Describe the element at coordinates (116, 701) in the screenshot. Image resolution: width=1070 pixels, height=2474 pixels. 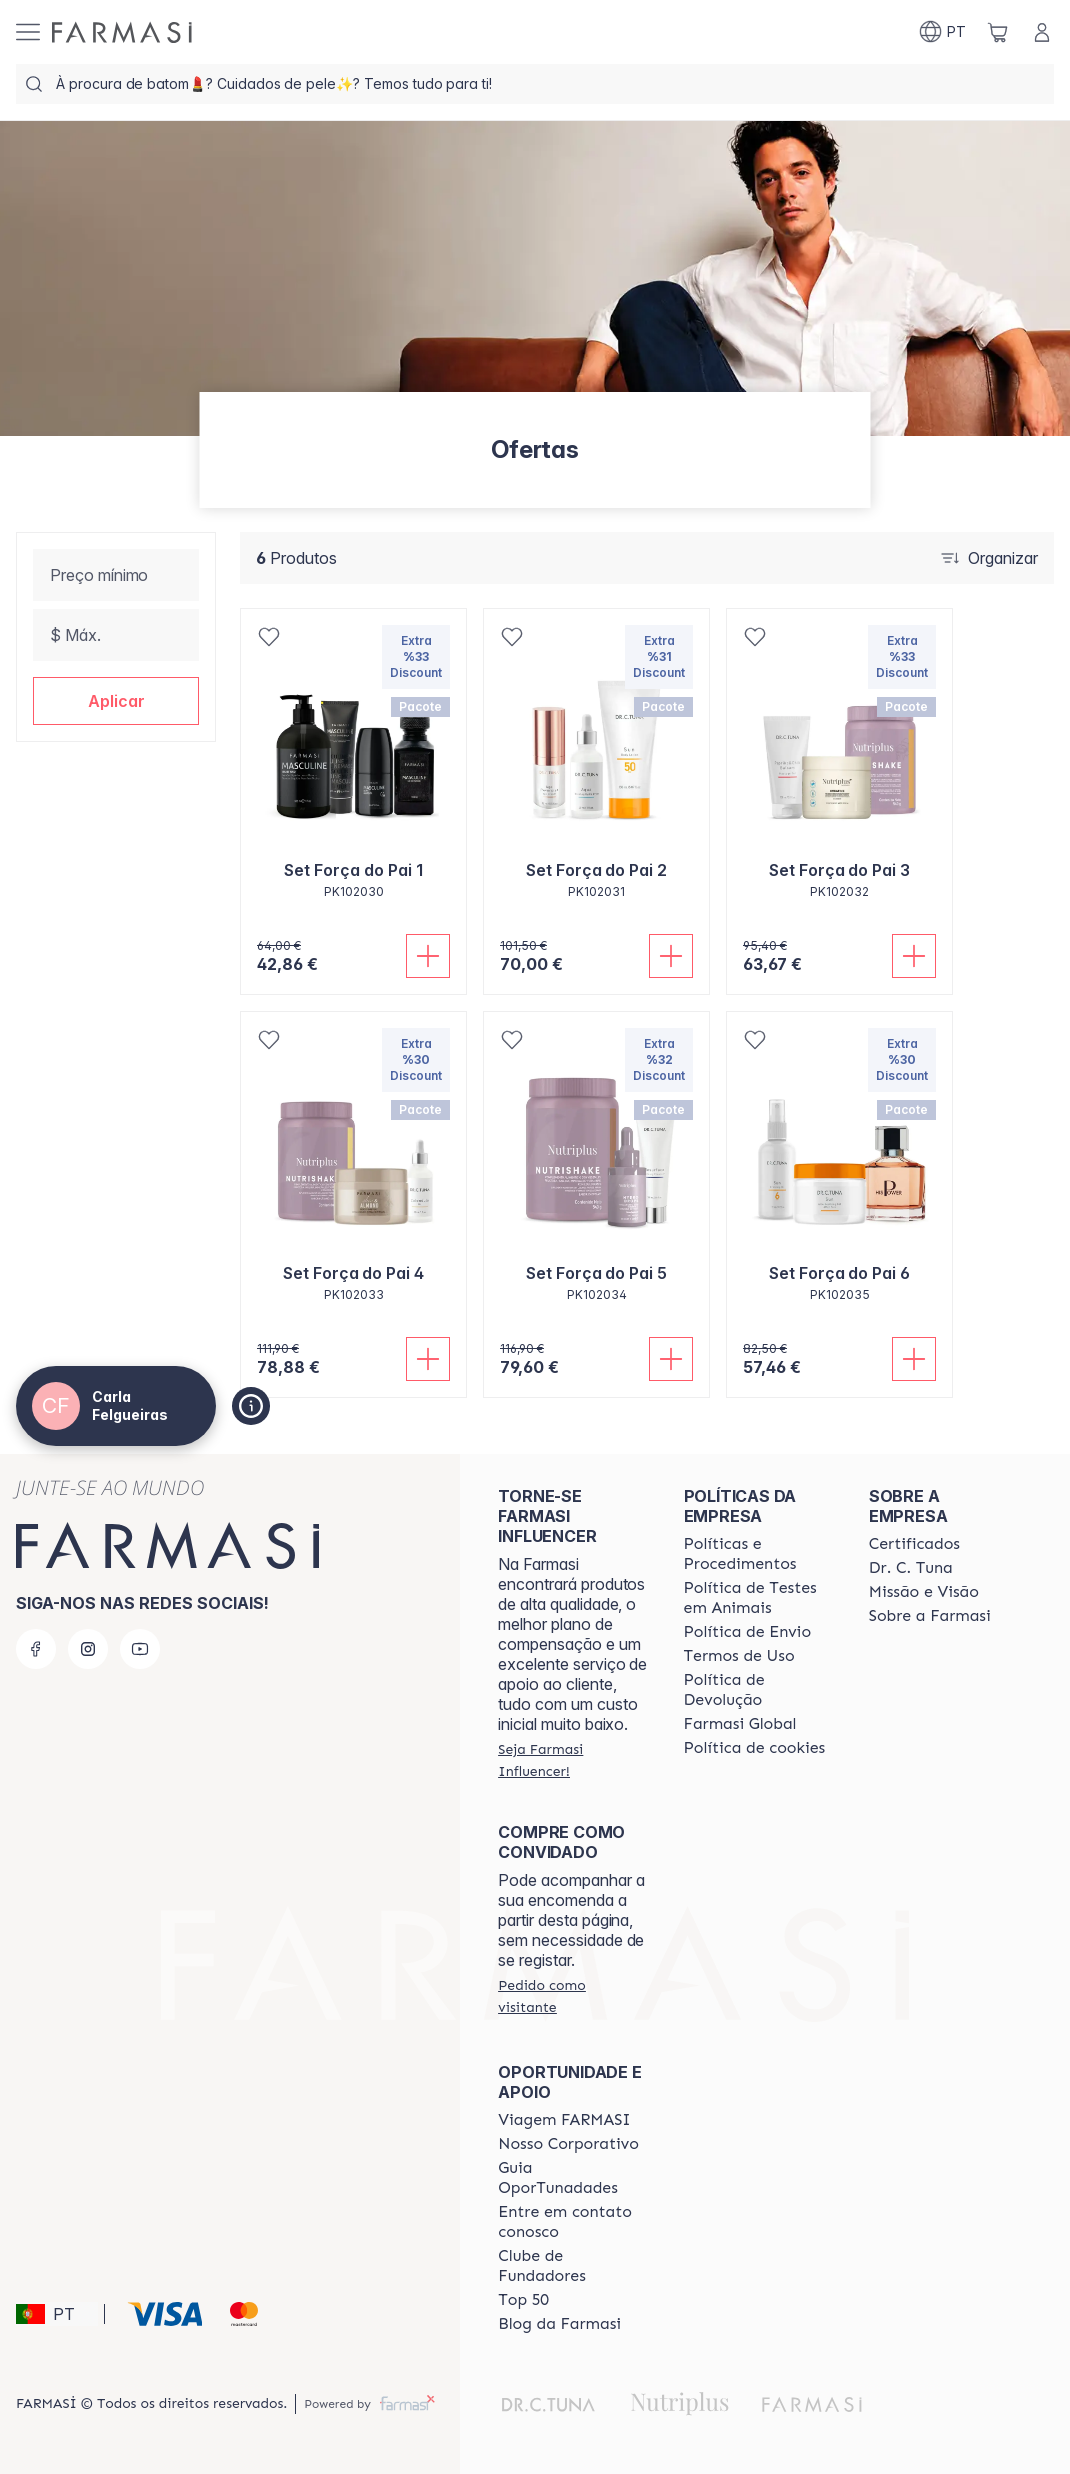
I see `[button]` at that location.